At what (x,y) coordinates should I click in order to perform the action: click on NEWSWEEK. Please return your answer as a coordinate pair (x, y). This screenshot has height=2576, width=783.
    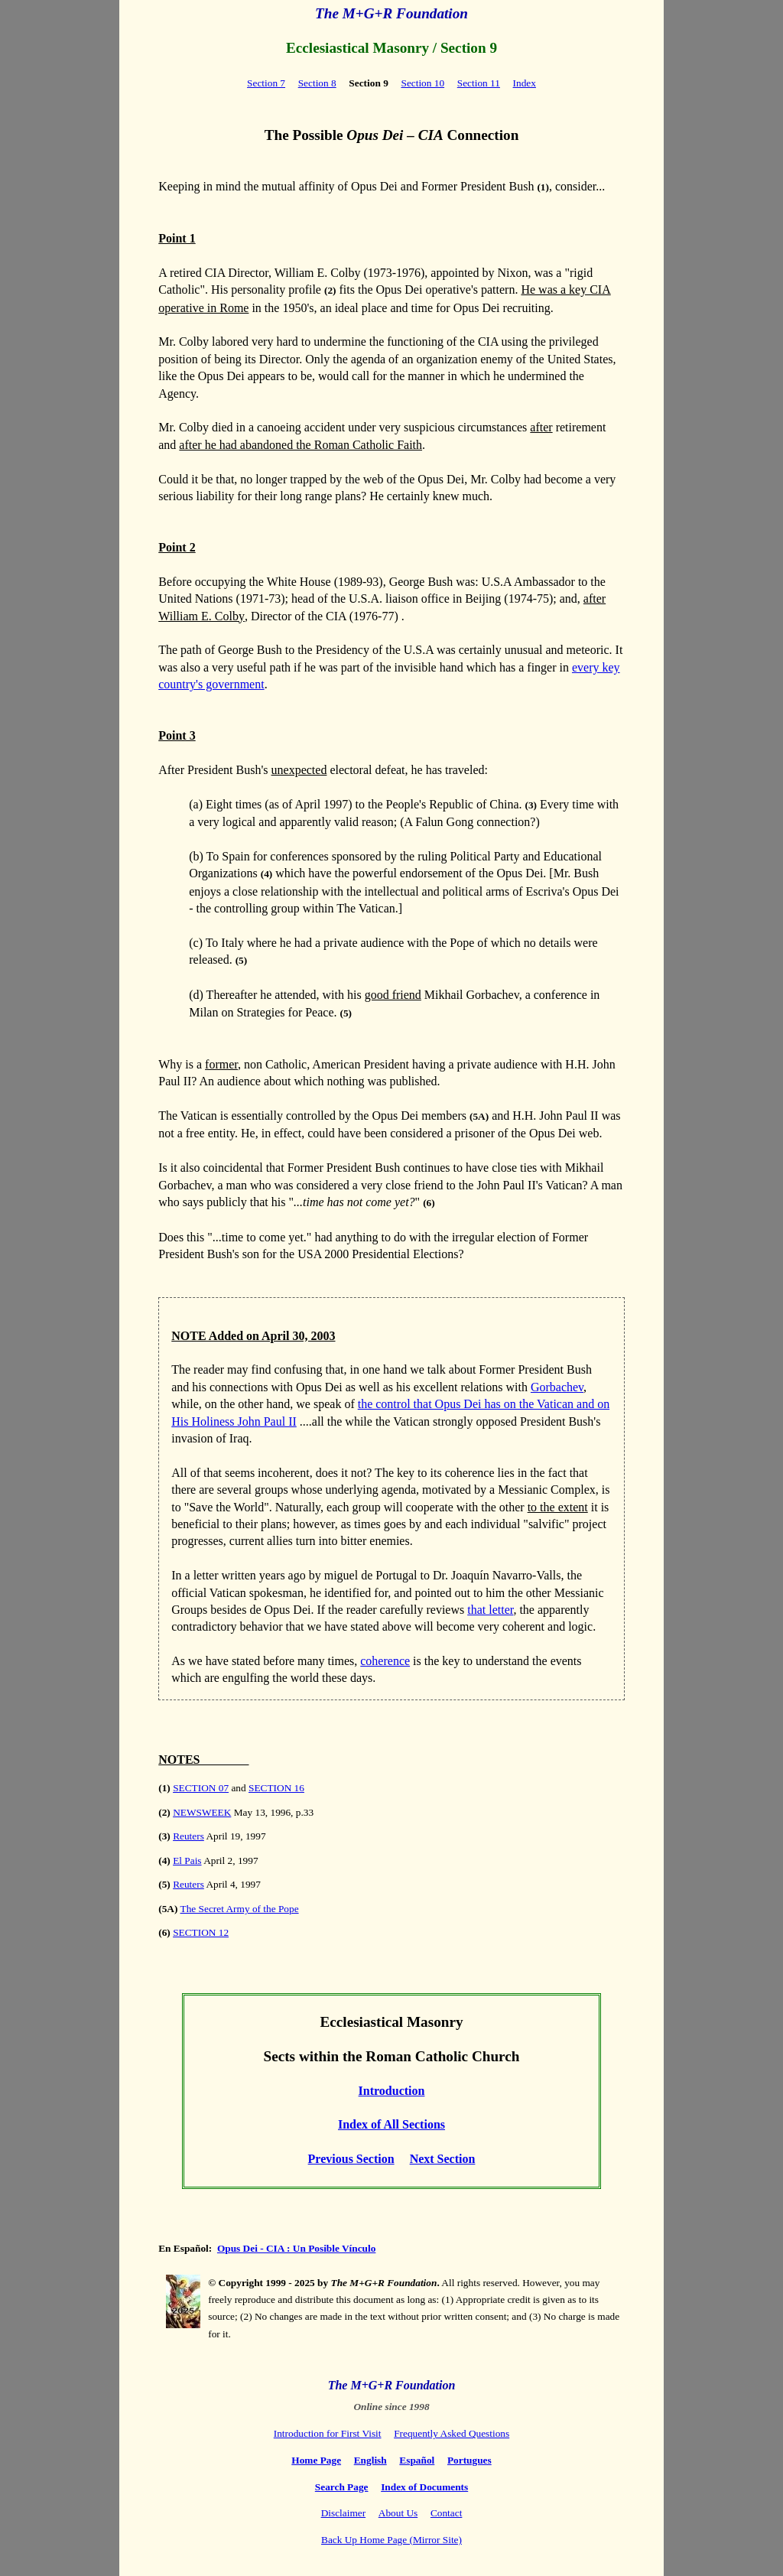
    Looking at the image, I should click on (202, 1812).